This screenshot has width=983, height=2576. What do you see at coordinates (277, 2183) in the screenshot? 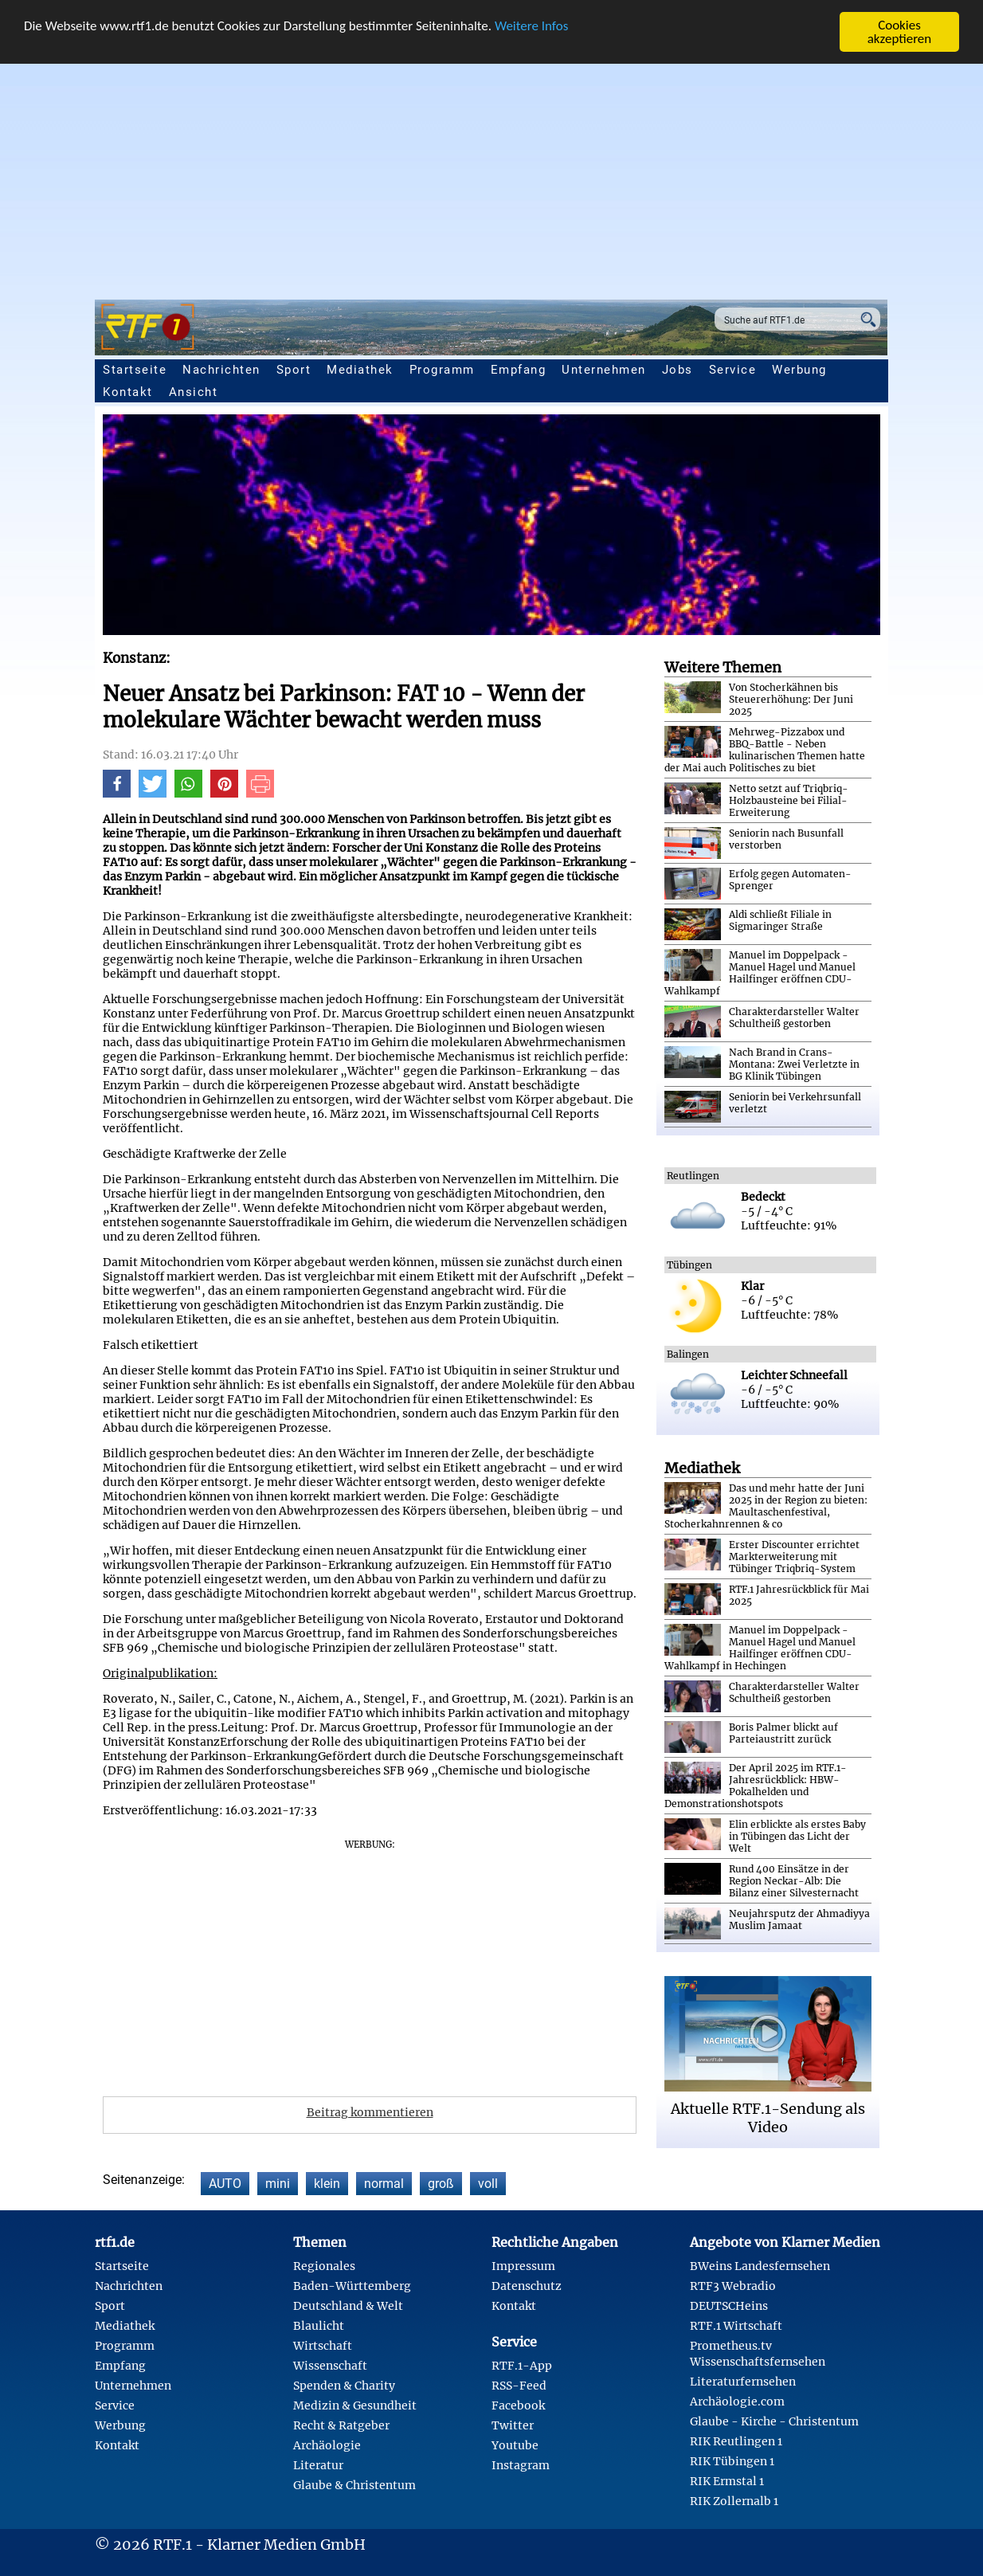
I see `mini` at bounding box center [277, 2183].